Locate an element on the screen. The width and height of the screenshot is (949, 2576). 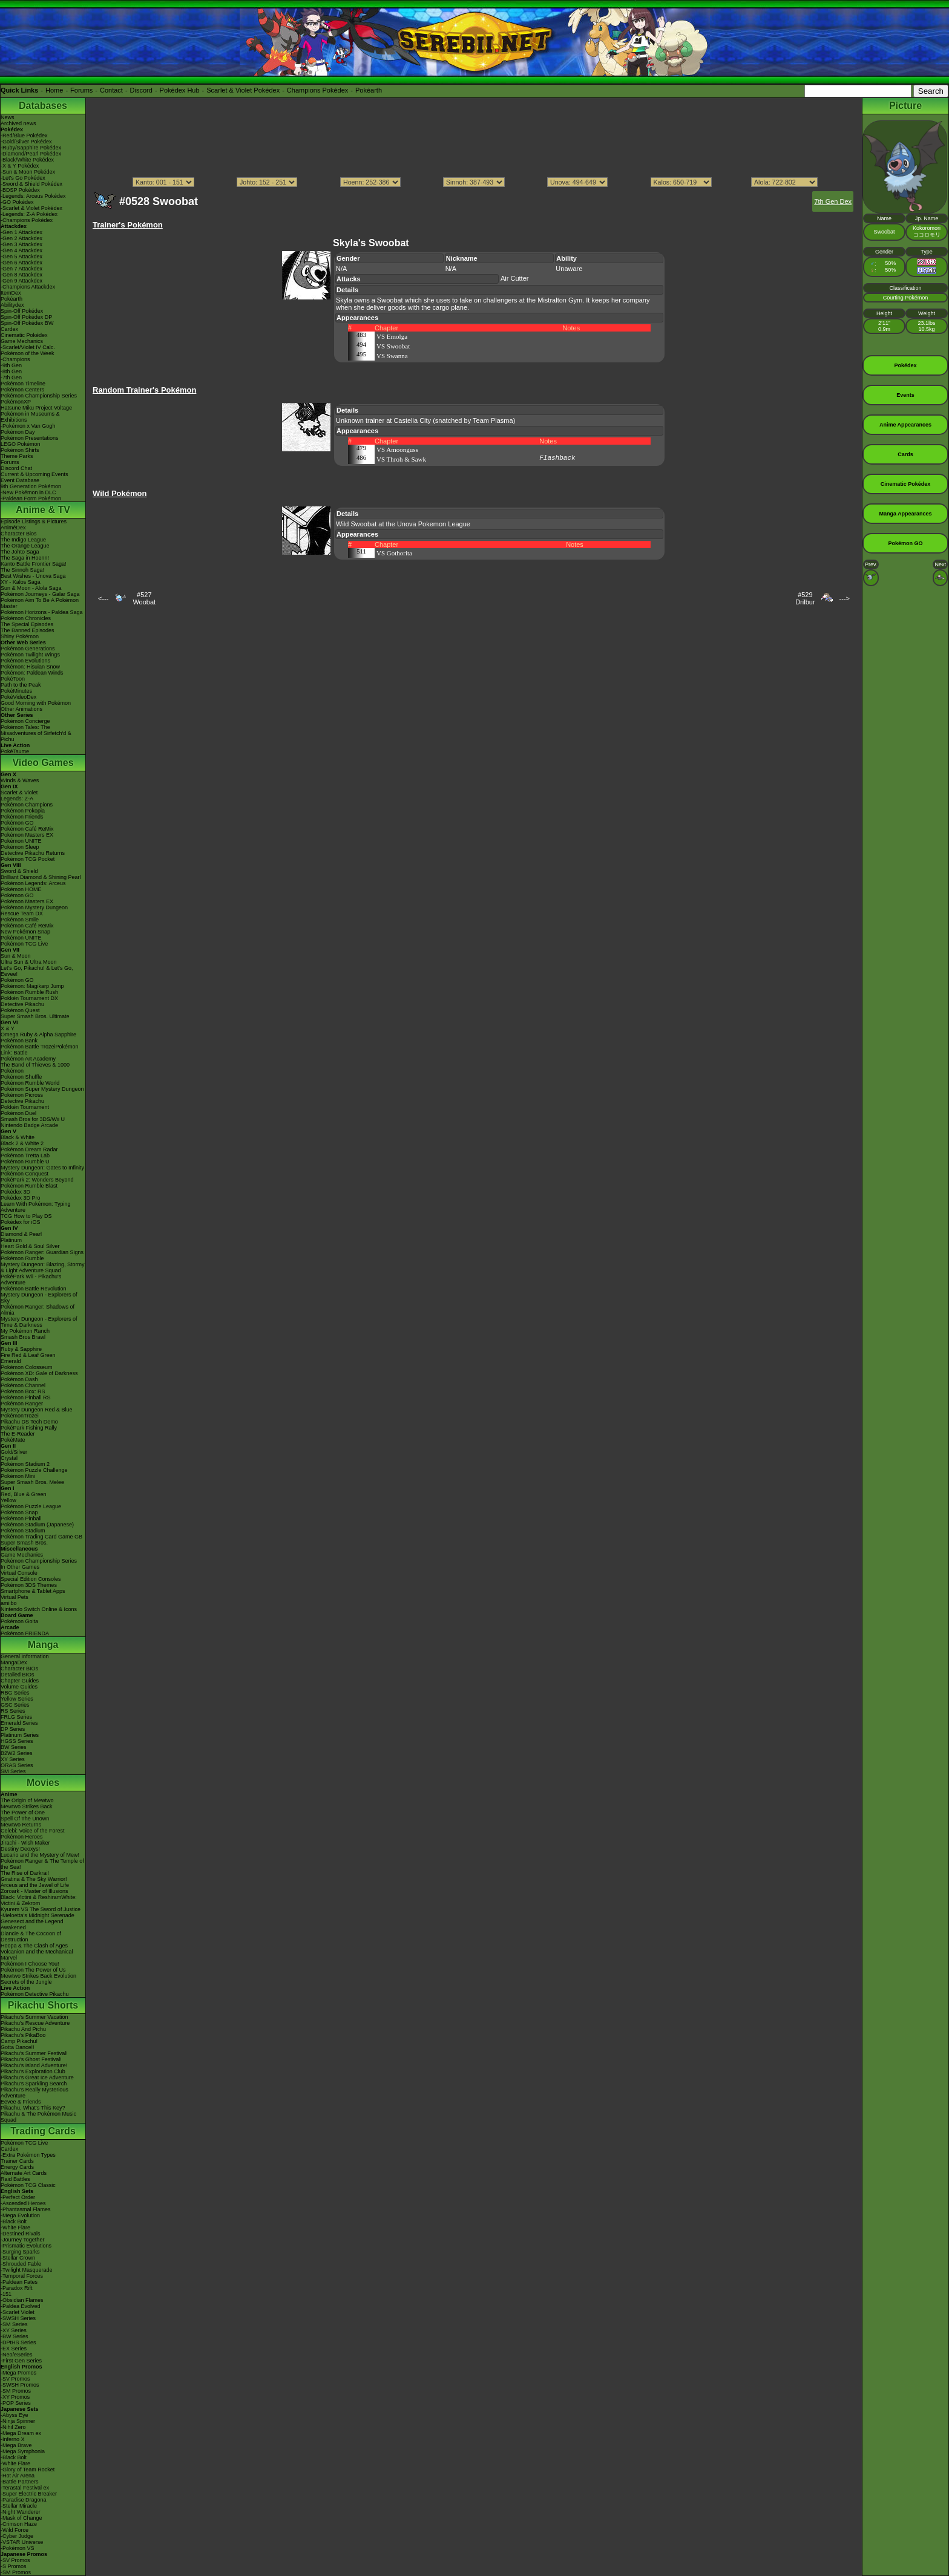
-Stellar Miracle is located at coordinates (19, 2506).